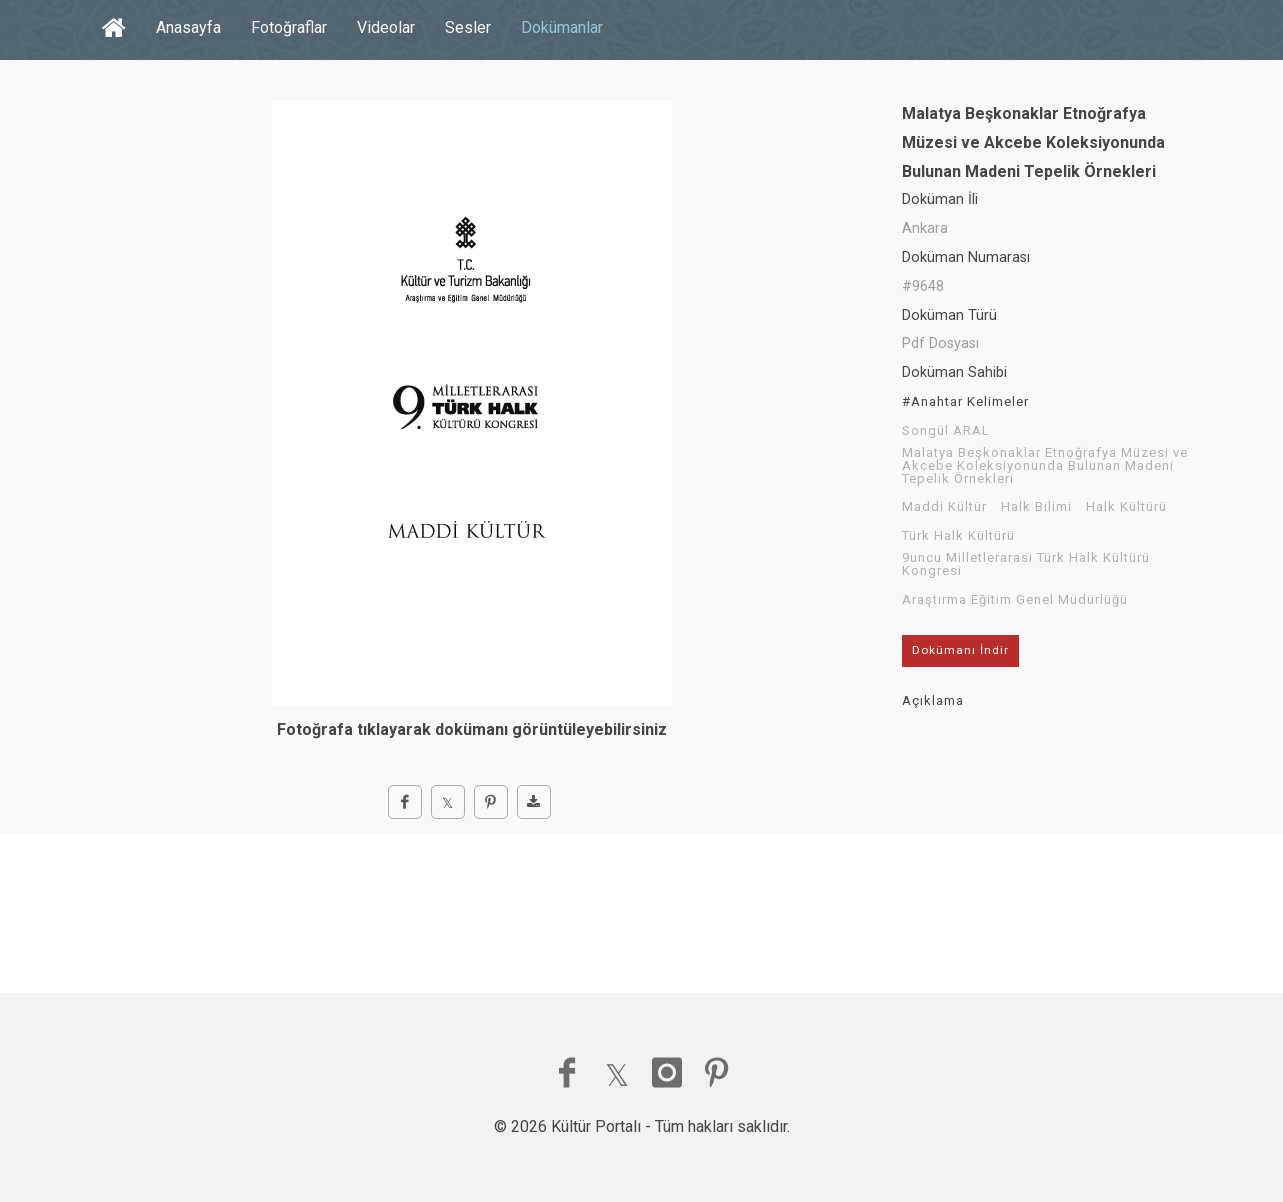  I want to click on Videolar, so click(386, 27).